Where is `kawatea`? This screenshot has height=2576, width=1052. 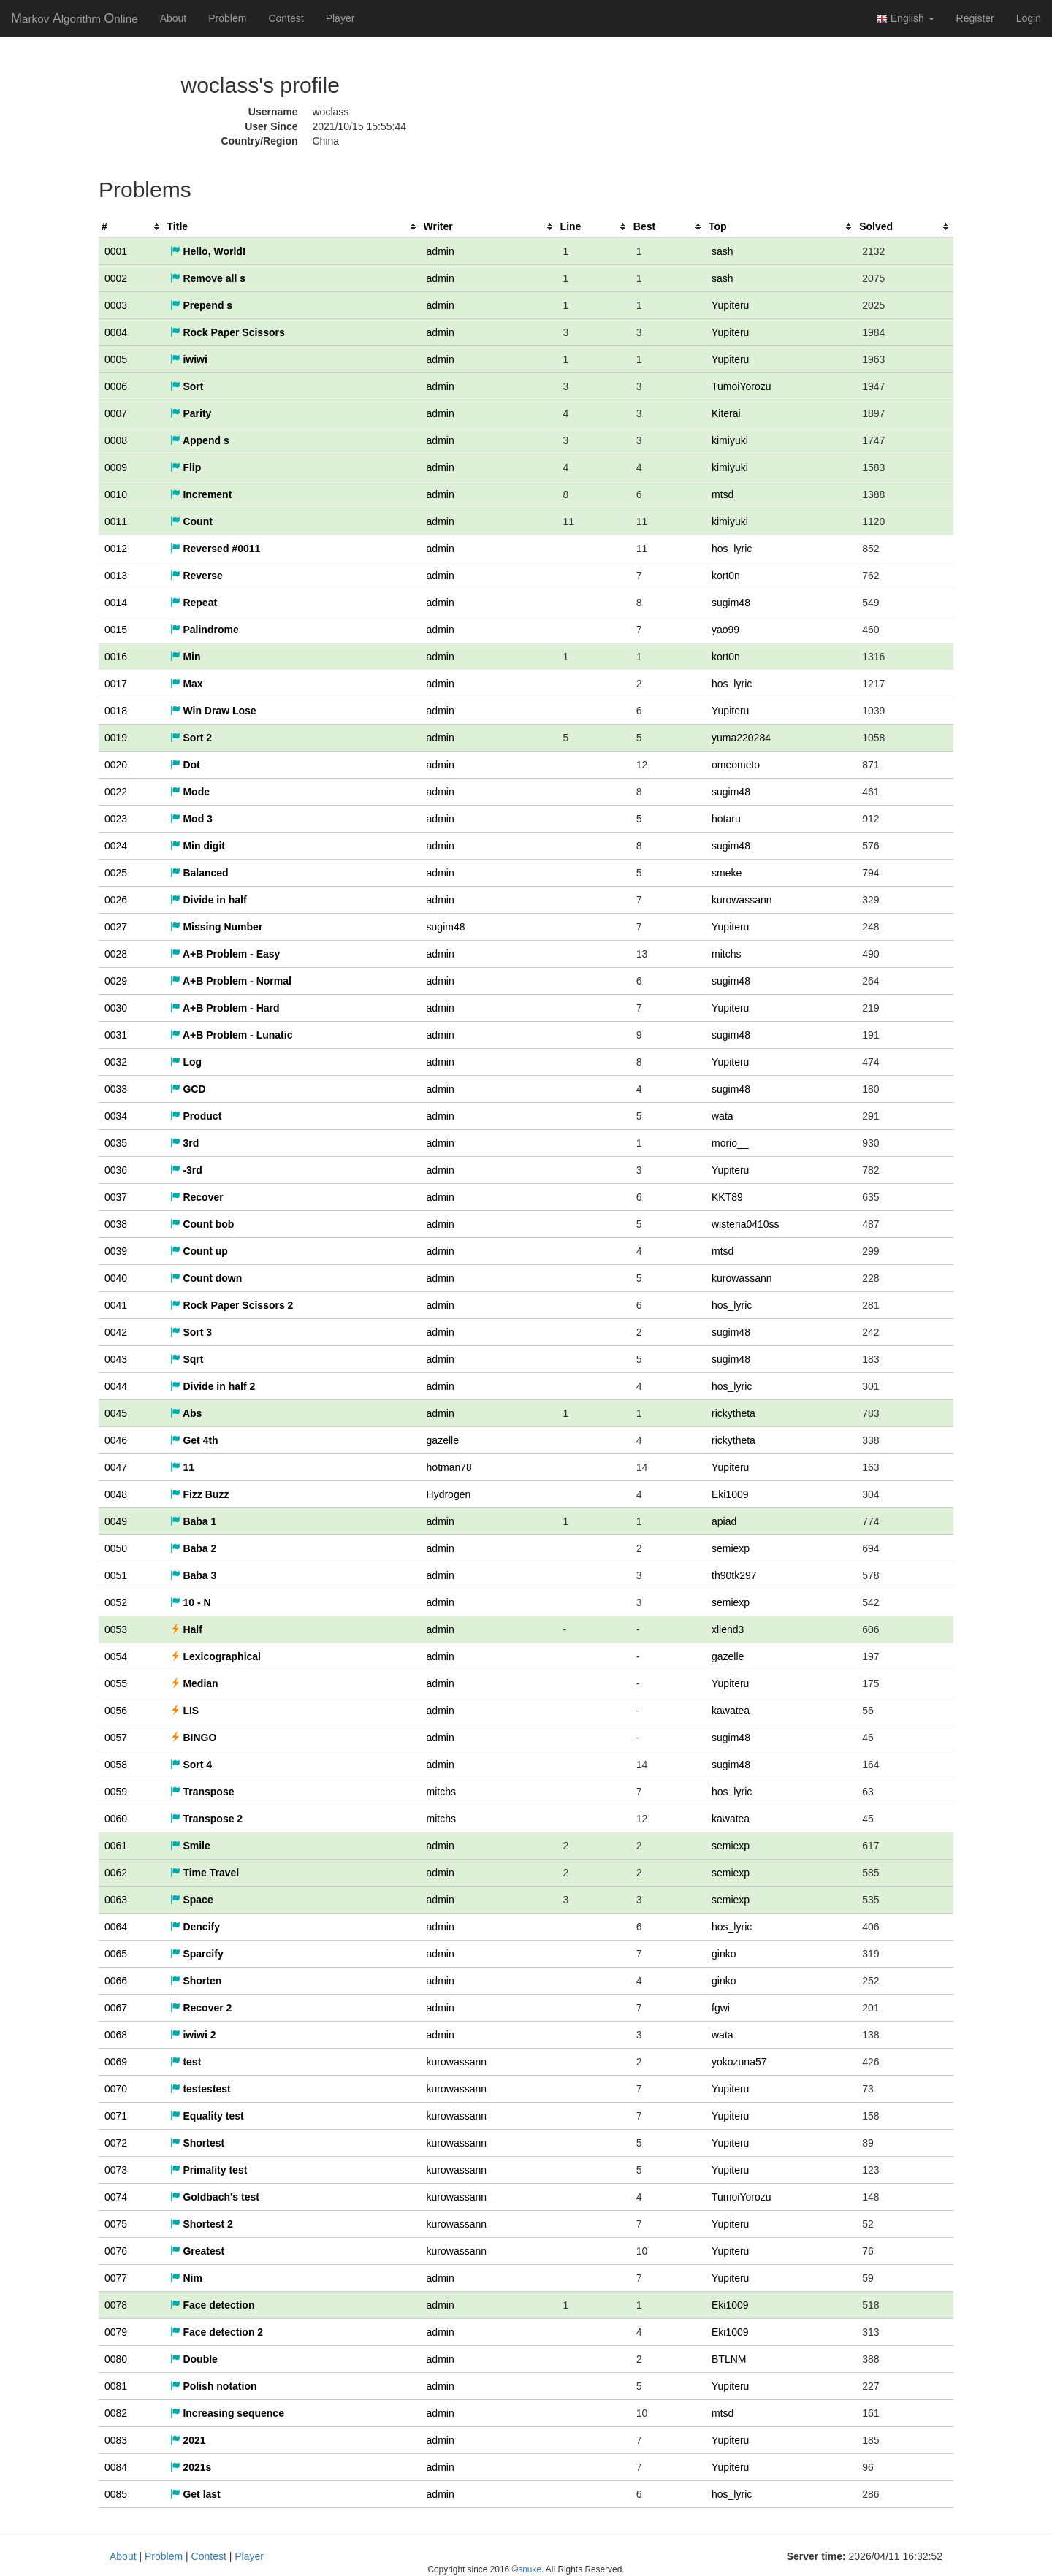 kawatea is located at coordinates (731, 1710).